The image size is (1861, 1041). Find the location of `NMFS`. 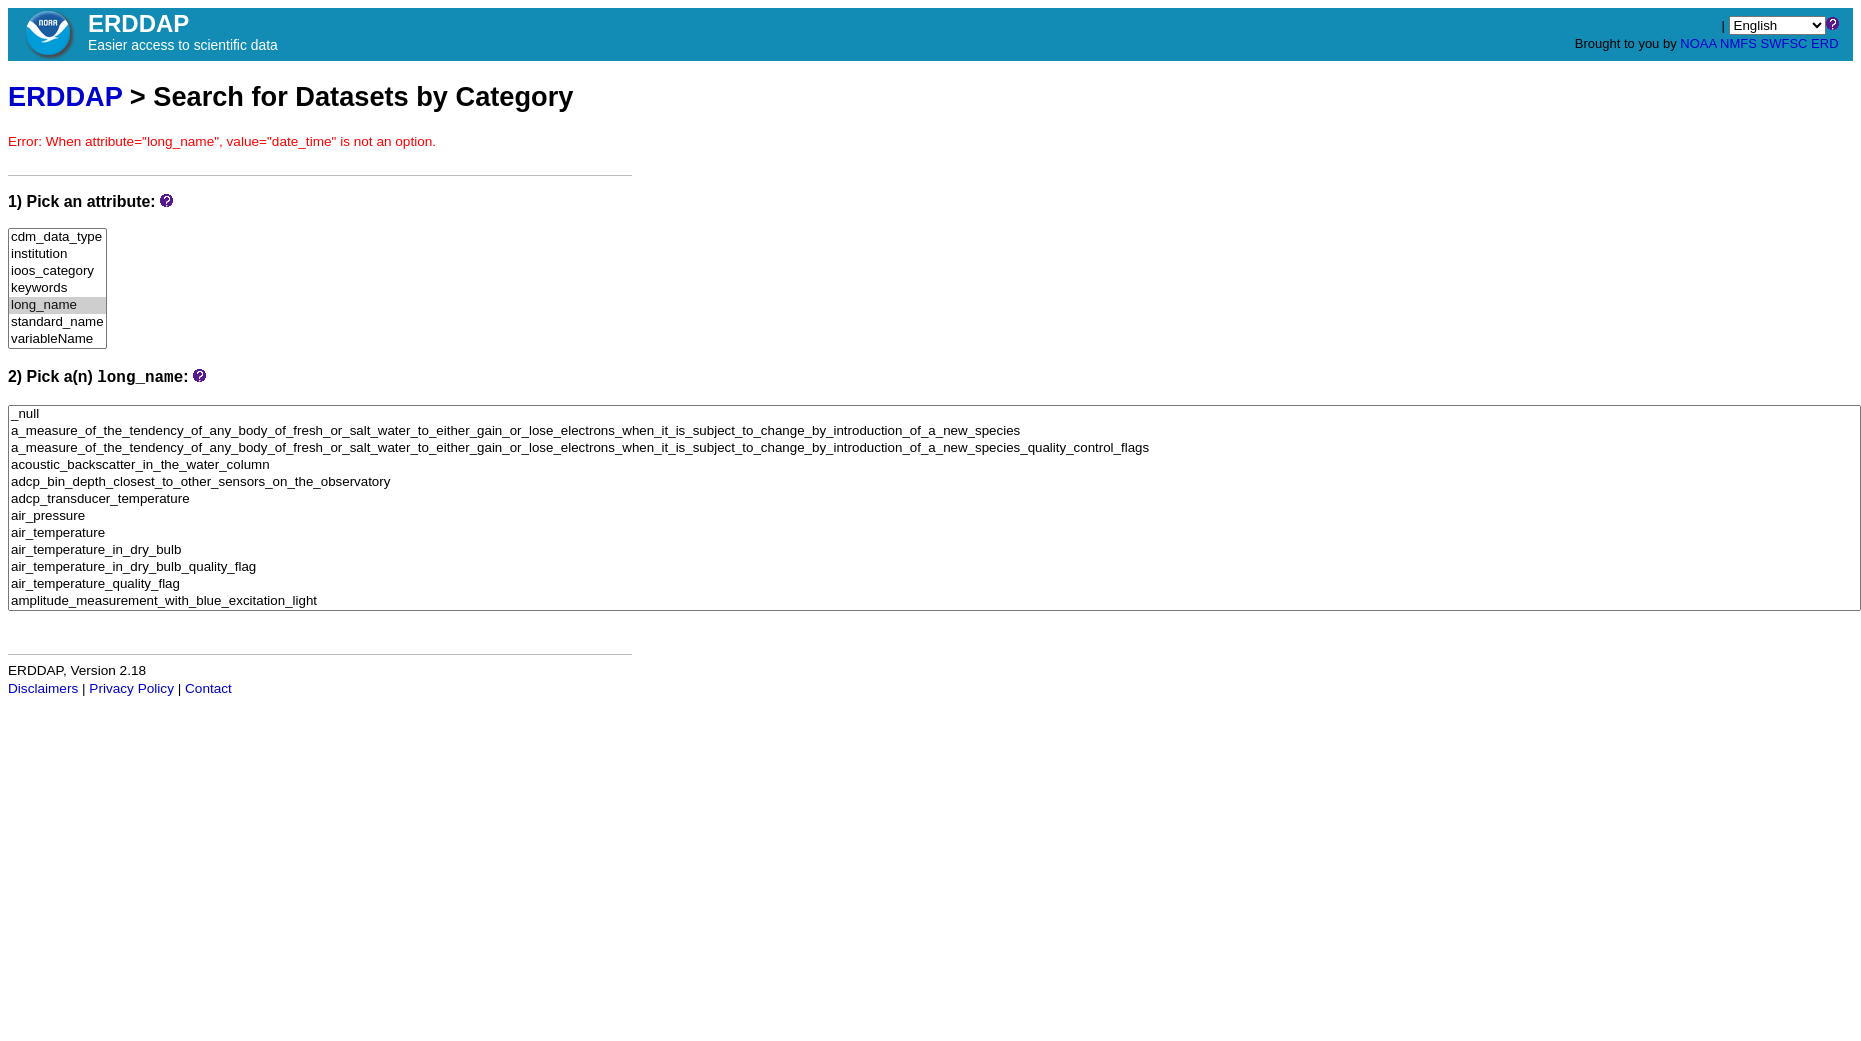

NMFS is located at coordinates (1738, 43).